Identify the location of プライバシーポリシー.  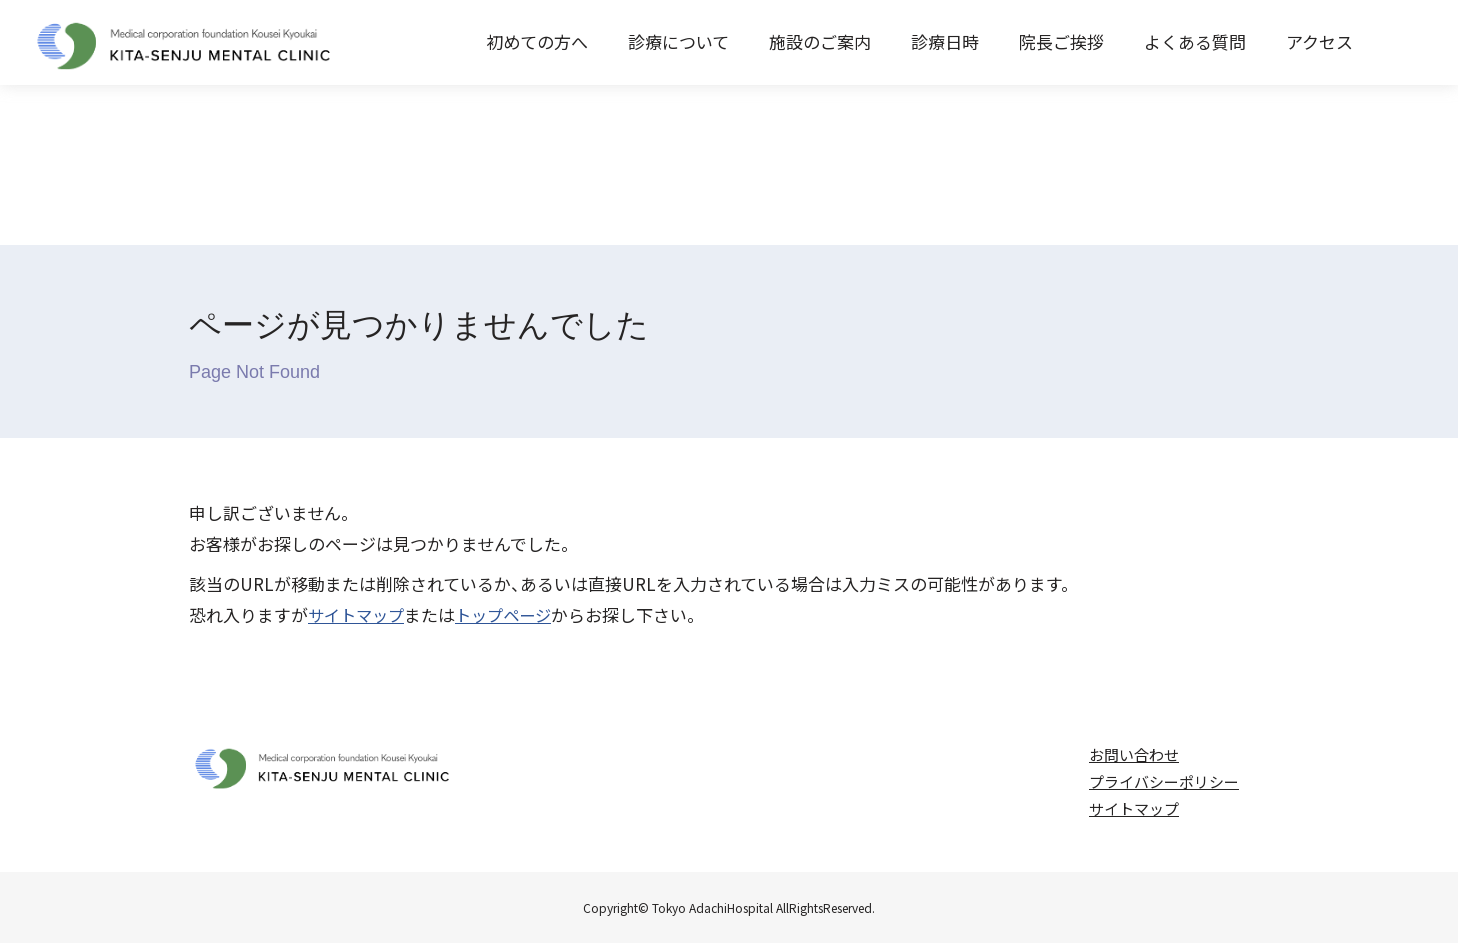
(1164, 781).